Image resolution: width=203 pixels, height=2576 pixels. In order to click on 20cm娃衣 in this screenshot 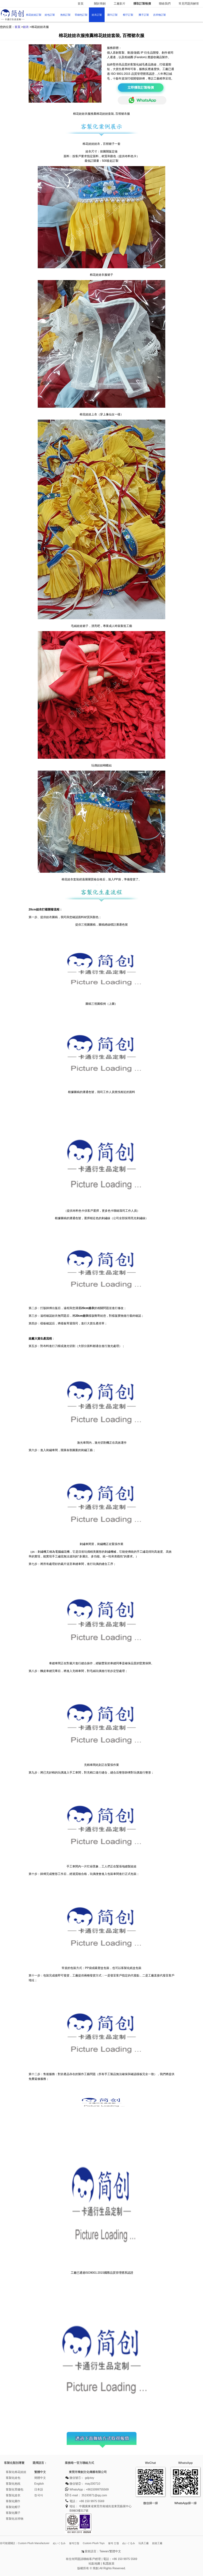, I will do `click(35, 909)`.